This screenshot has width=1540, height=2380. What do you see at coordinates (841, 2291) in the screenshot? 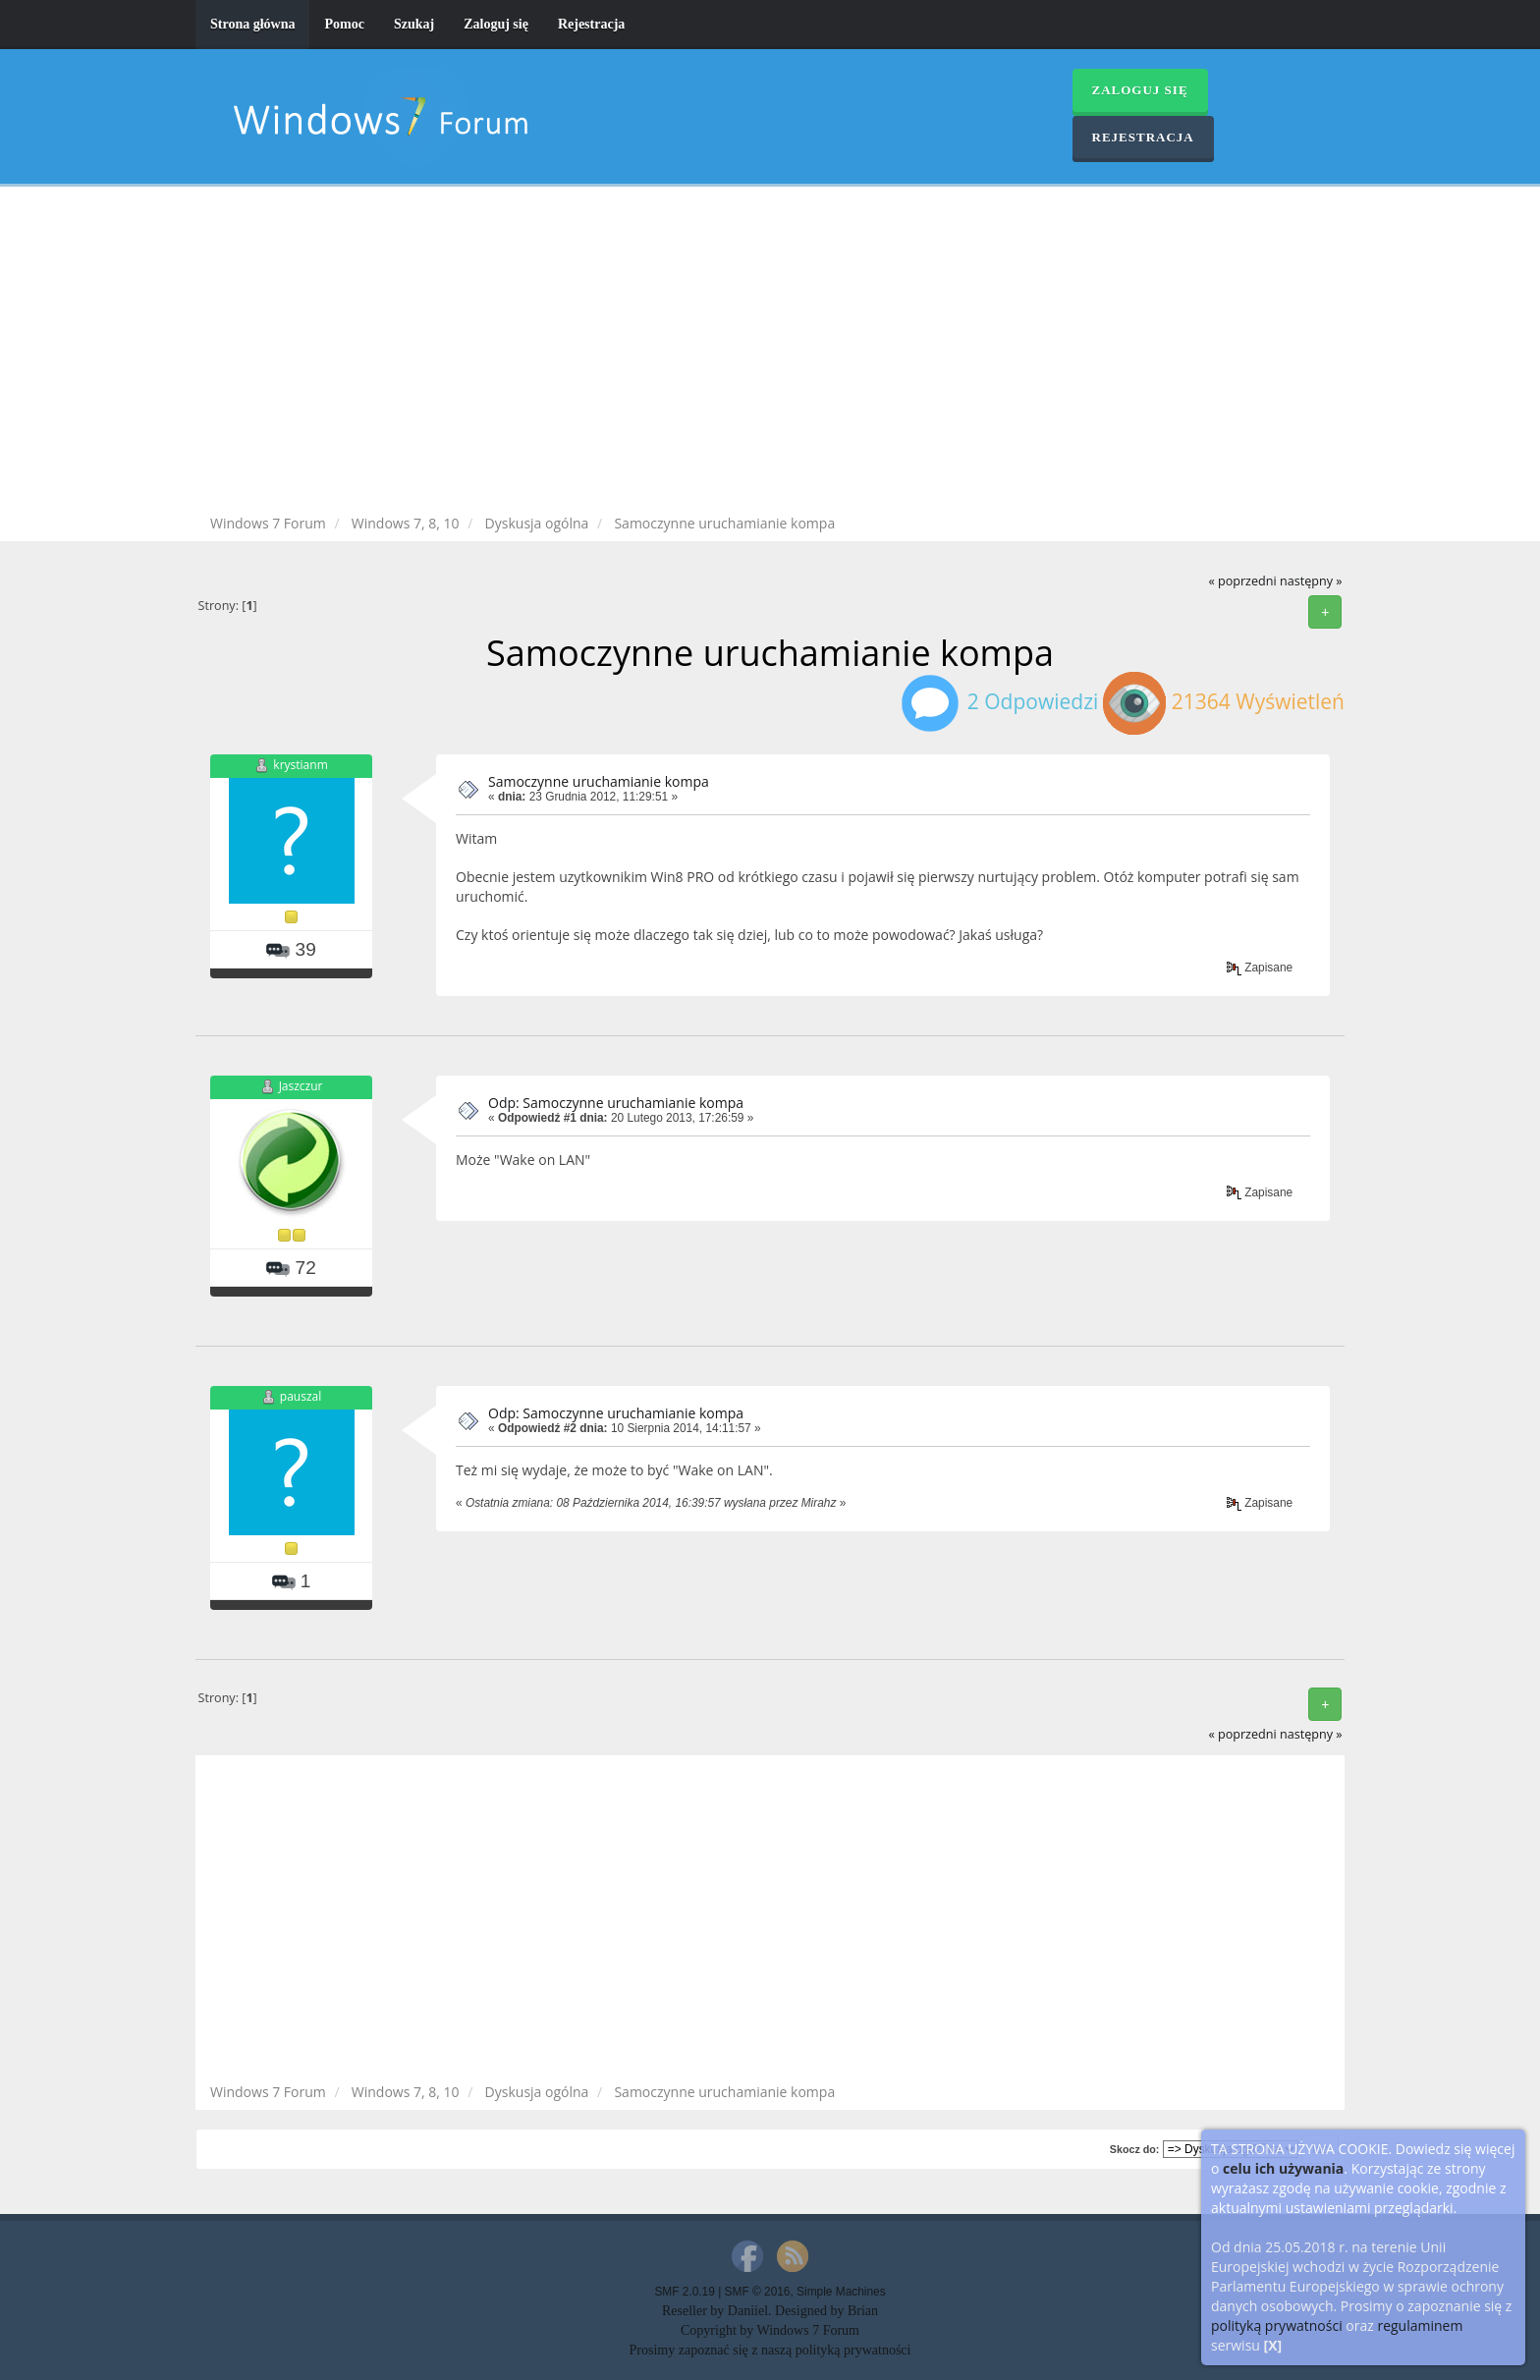
I see `Simple Machines` at bounding box center [841, 2291].